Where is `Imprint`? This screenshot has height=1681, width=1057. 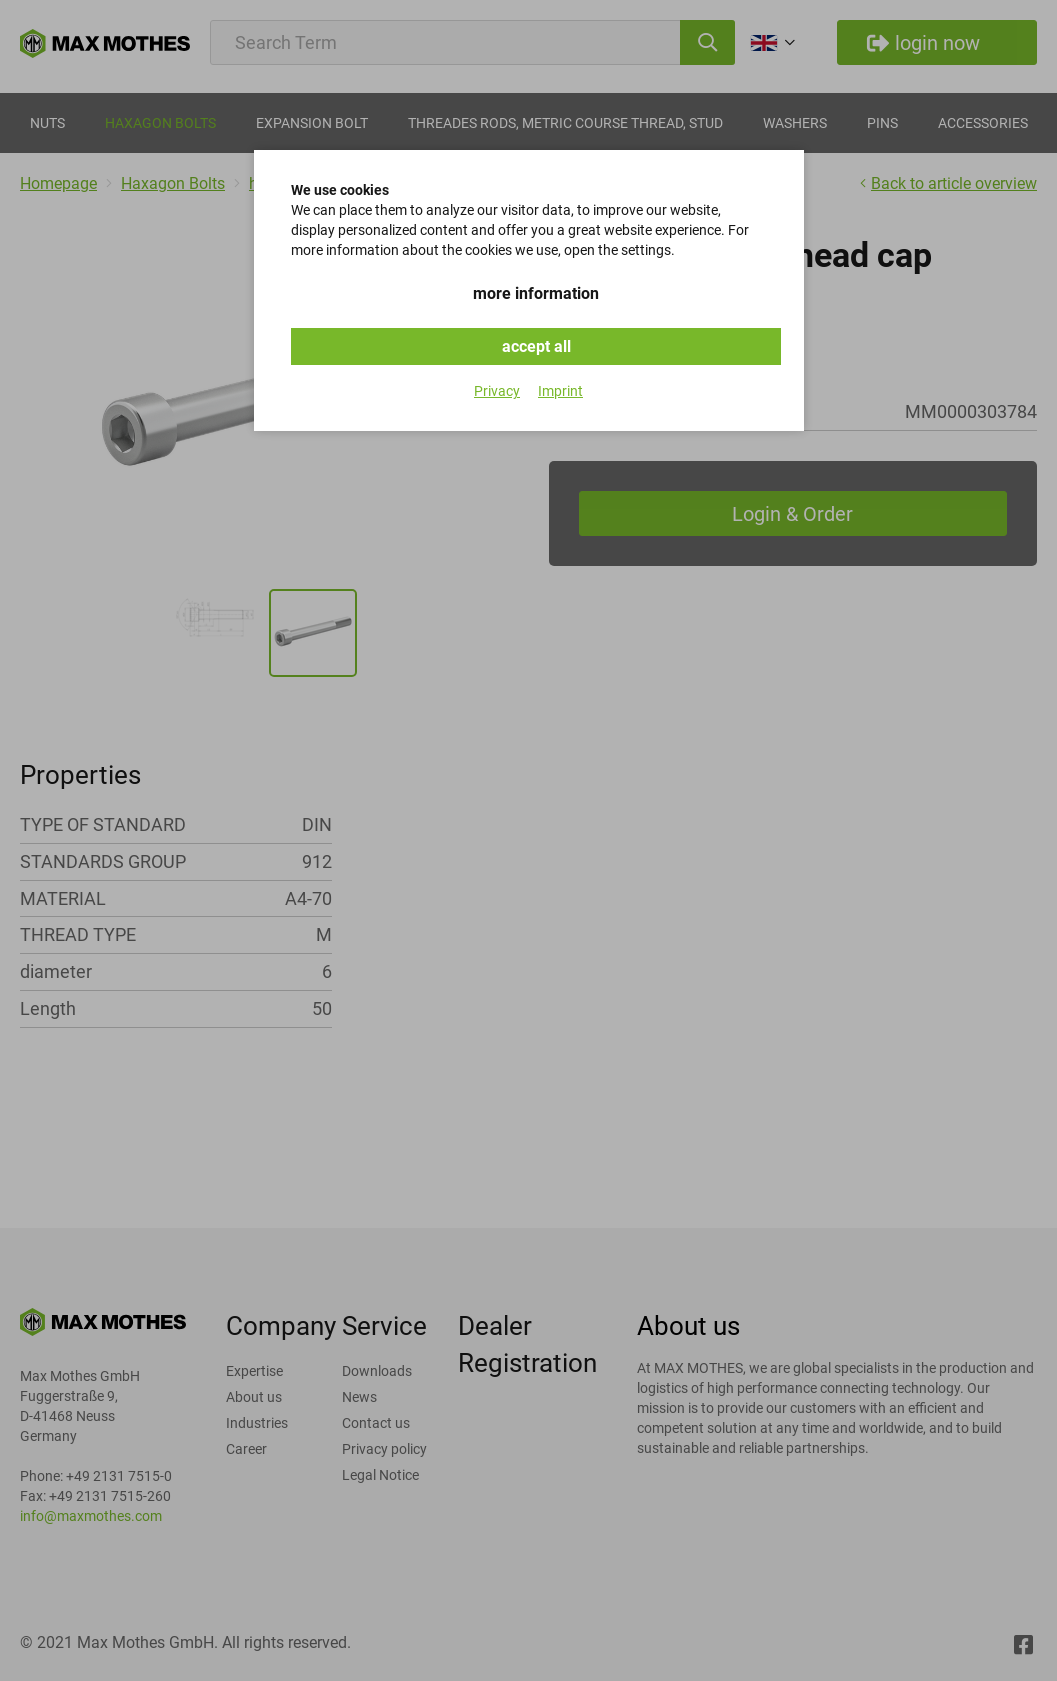
Imprint is located at coordinates (560, 391).